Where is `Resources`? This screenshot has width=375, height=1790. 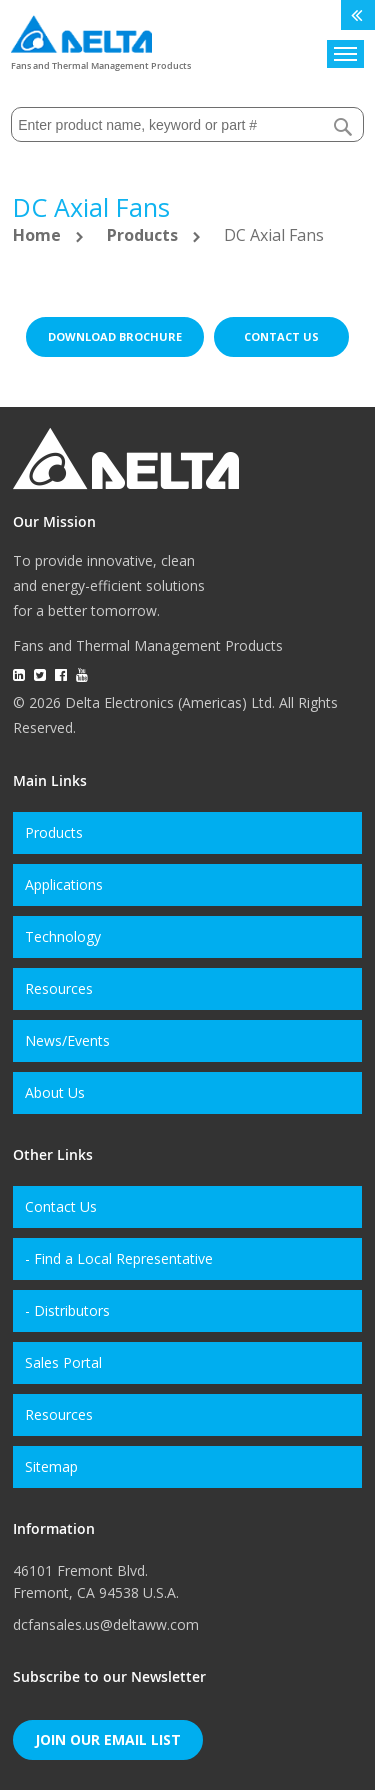
Resources is located at coordinates (59, 988).